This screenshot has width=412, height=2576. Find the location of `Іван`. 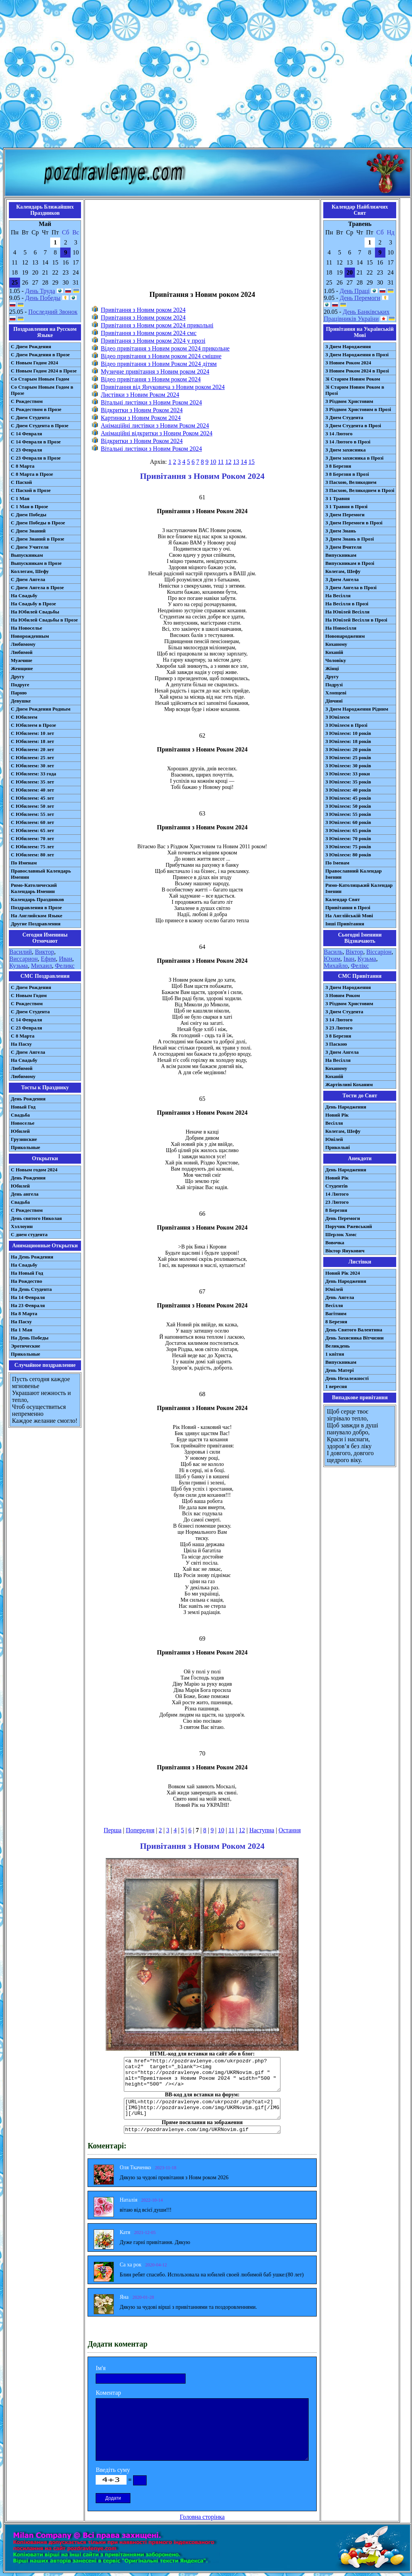

Іван is located at coordinates (348, 958).